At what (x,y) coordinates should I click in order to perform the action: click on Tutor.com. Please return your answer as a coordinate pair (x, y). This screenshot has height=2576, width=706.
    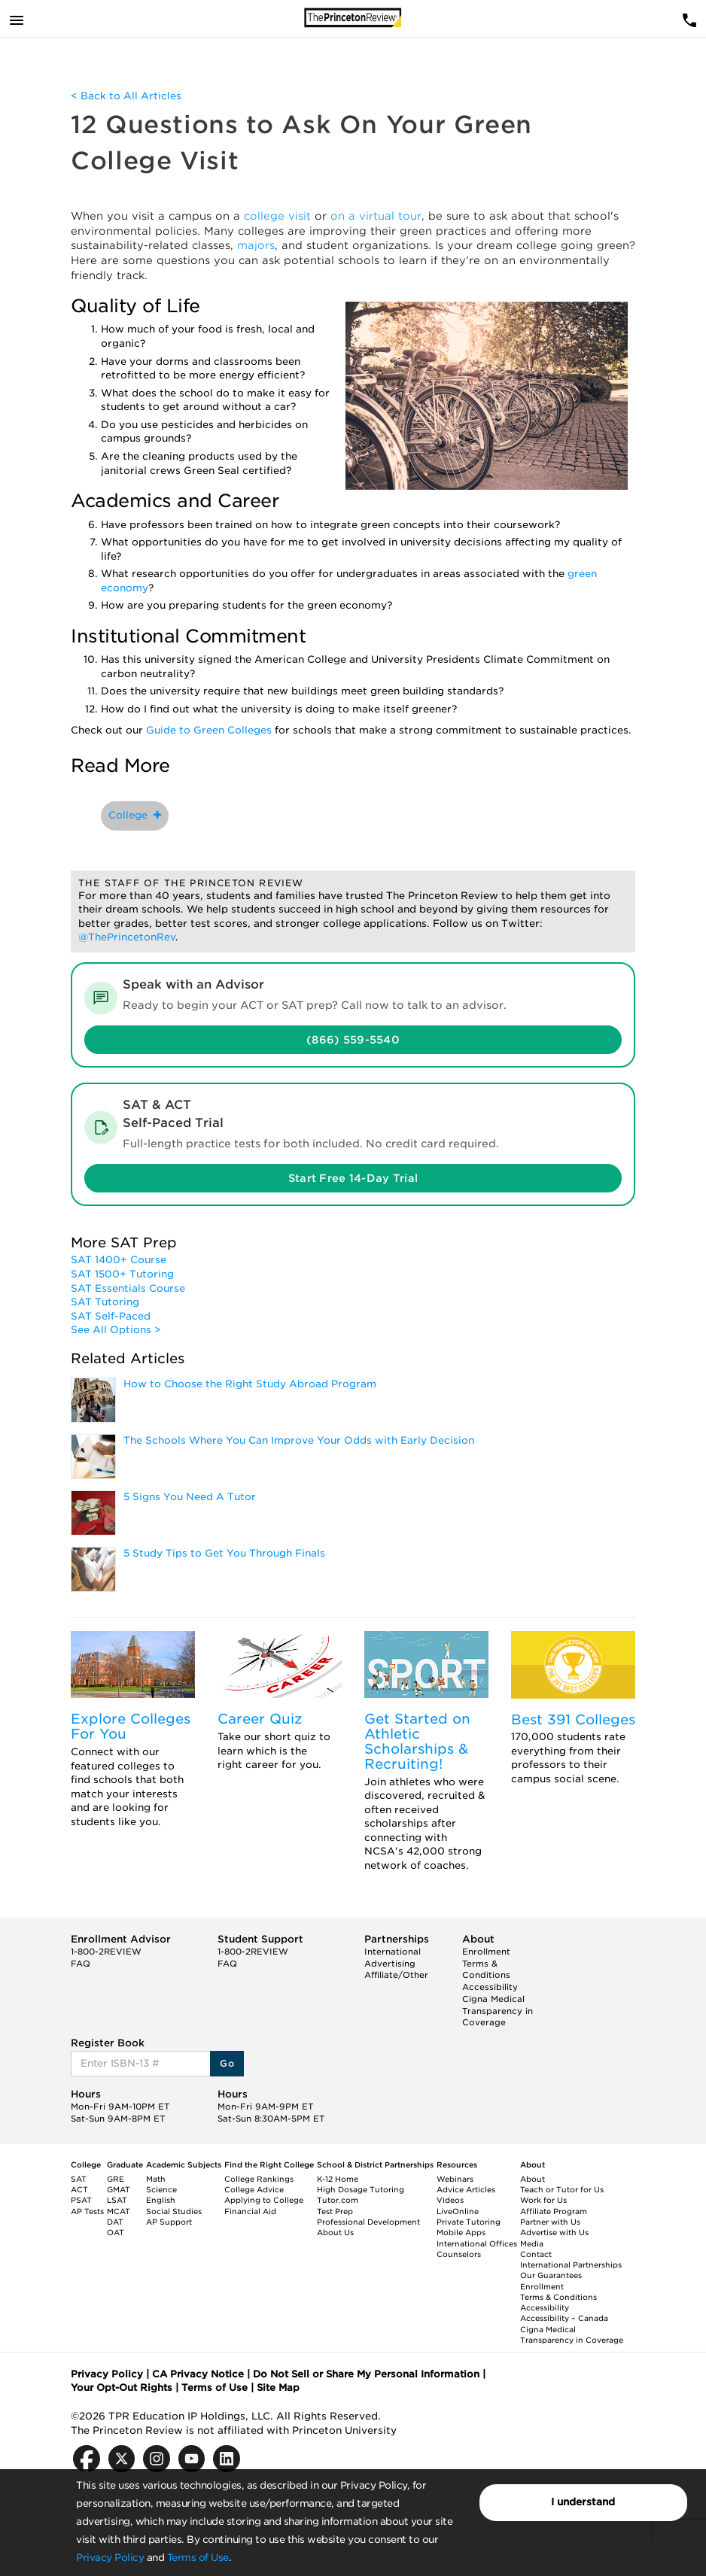
    Looking at the image, I should click on (337, 2199).